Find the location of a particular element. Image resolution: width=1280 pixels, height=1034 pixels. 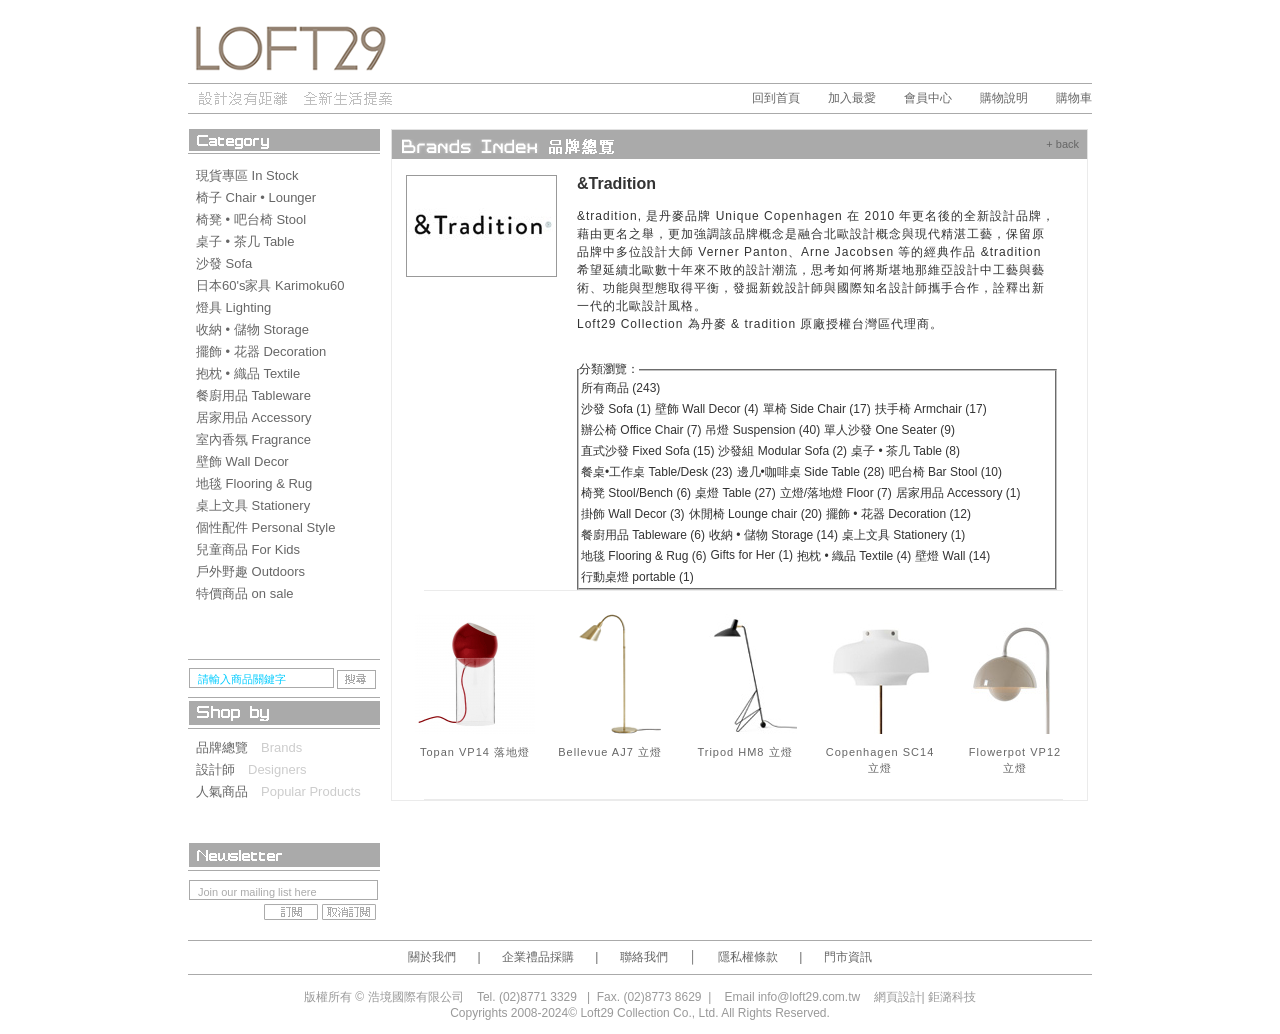

餐廚用品 Tableware (6) is located at coordinates (643, 535).